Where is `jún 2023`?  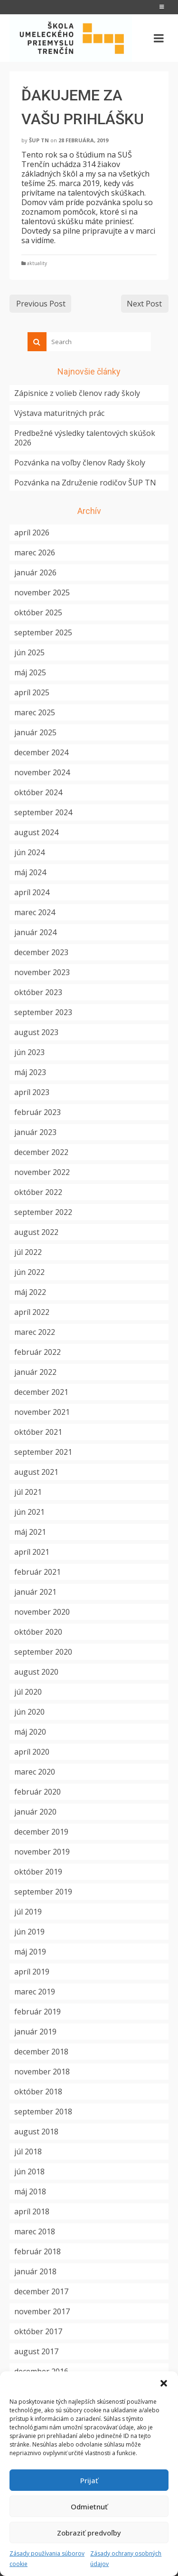 jún 2023 is located at coordinates (29, 1052).